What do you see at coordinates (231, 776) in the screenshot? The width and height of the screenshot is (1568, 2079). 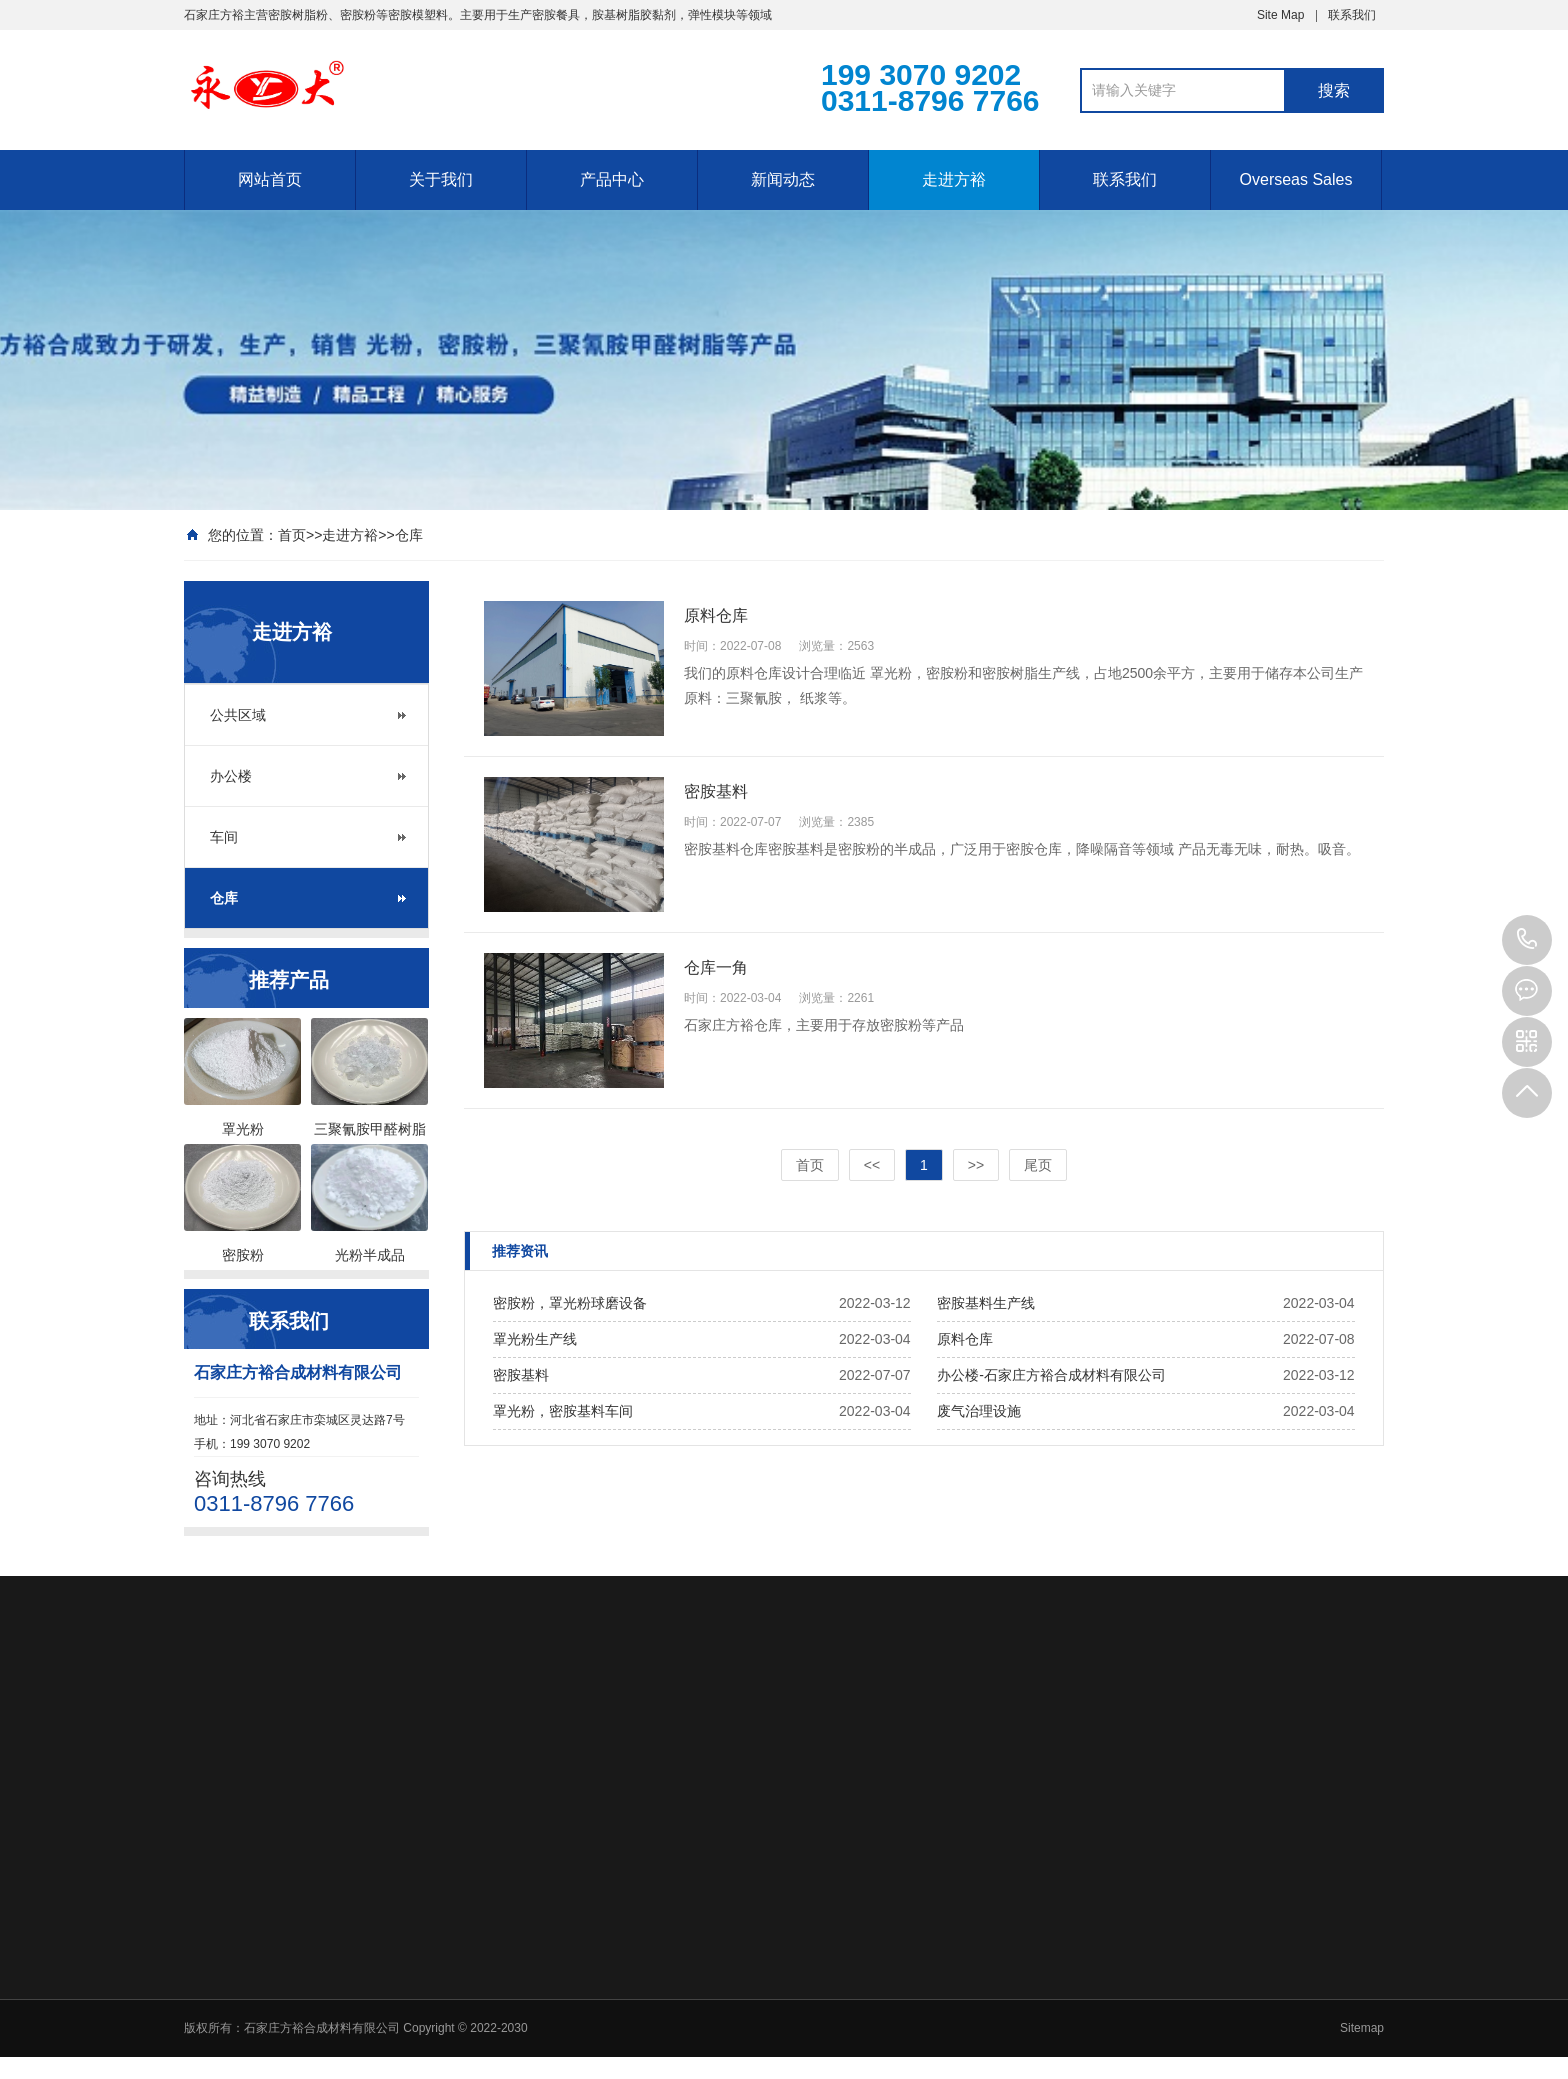 I see `办公楼` at bounding box center [231, 776].